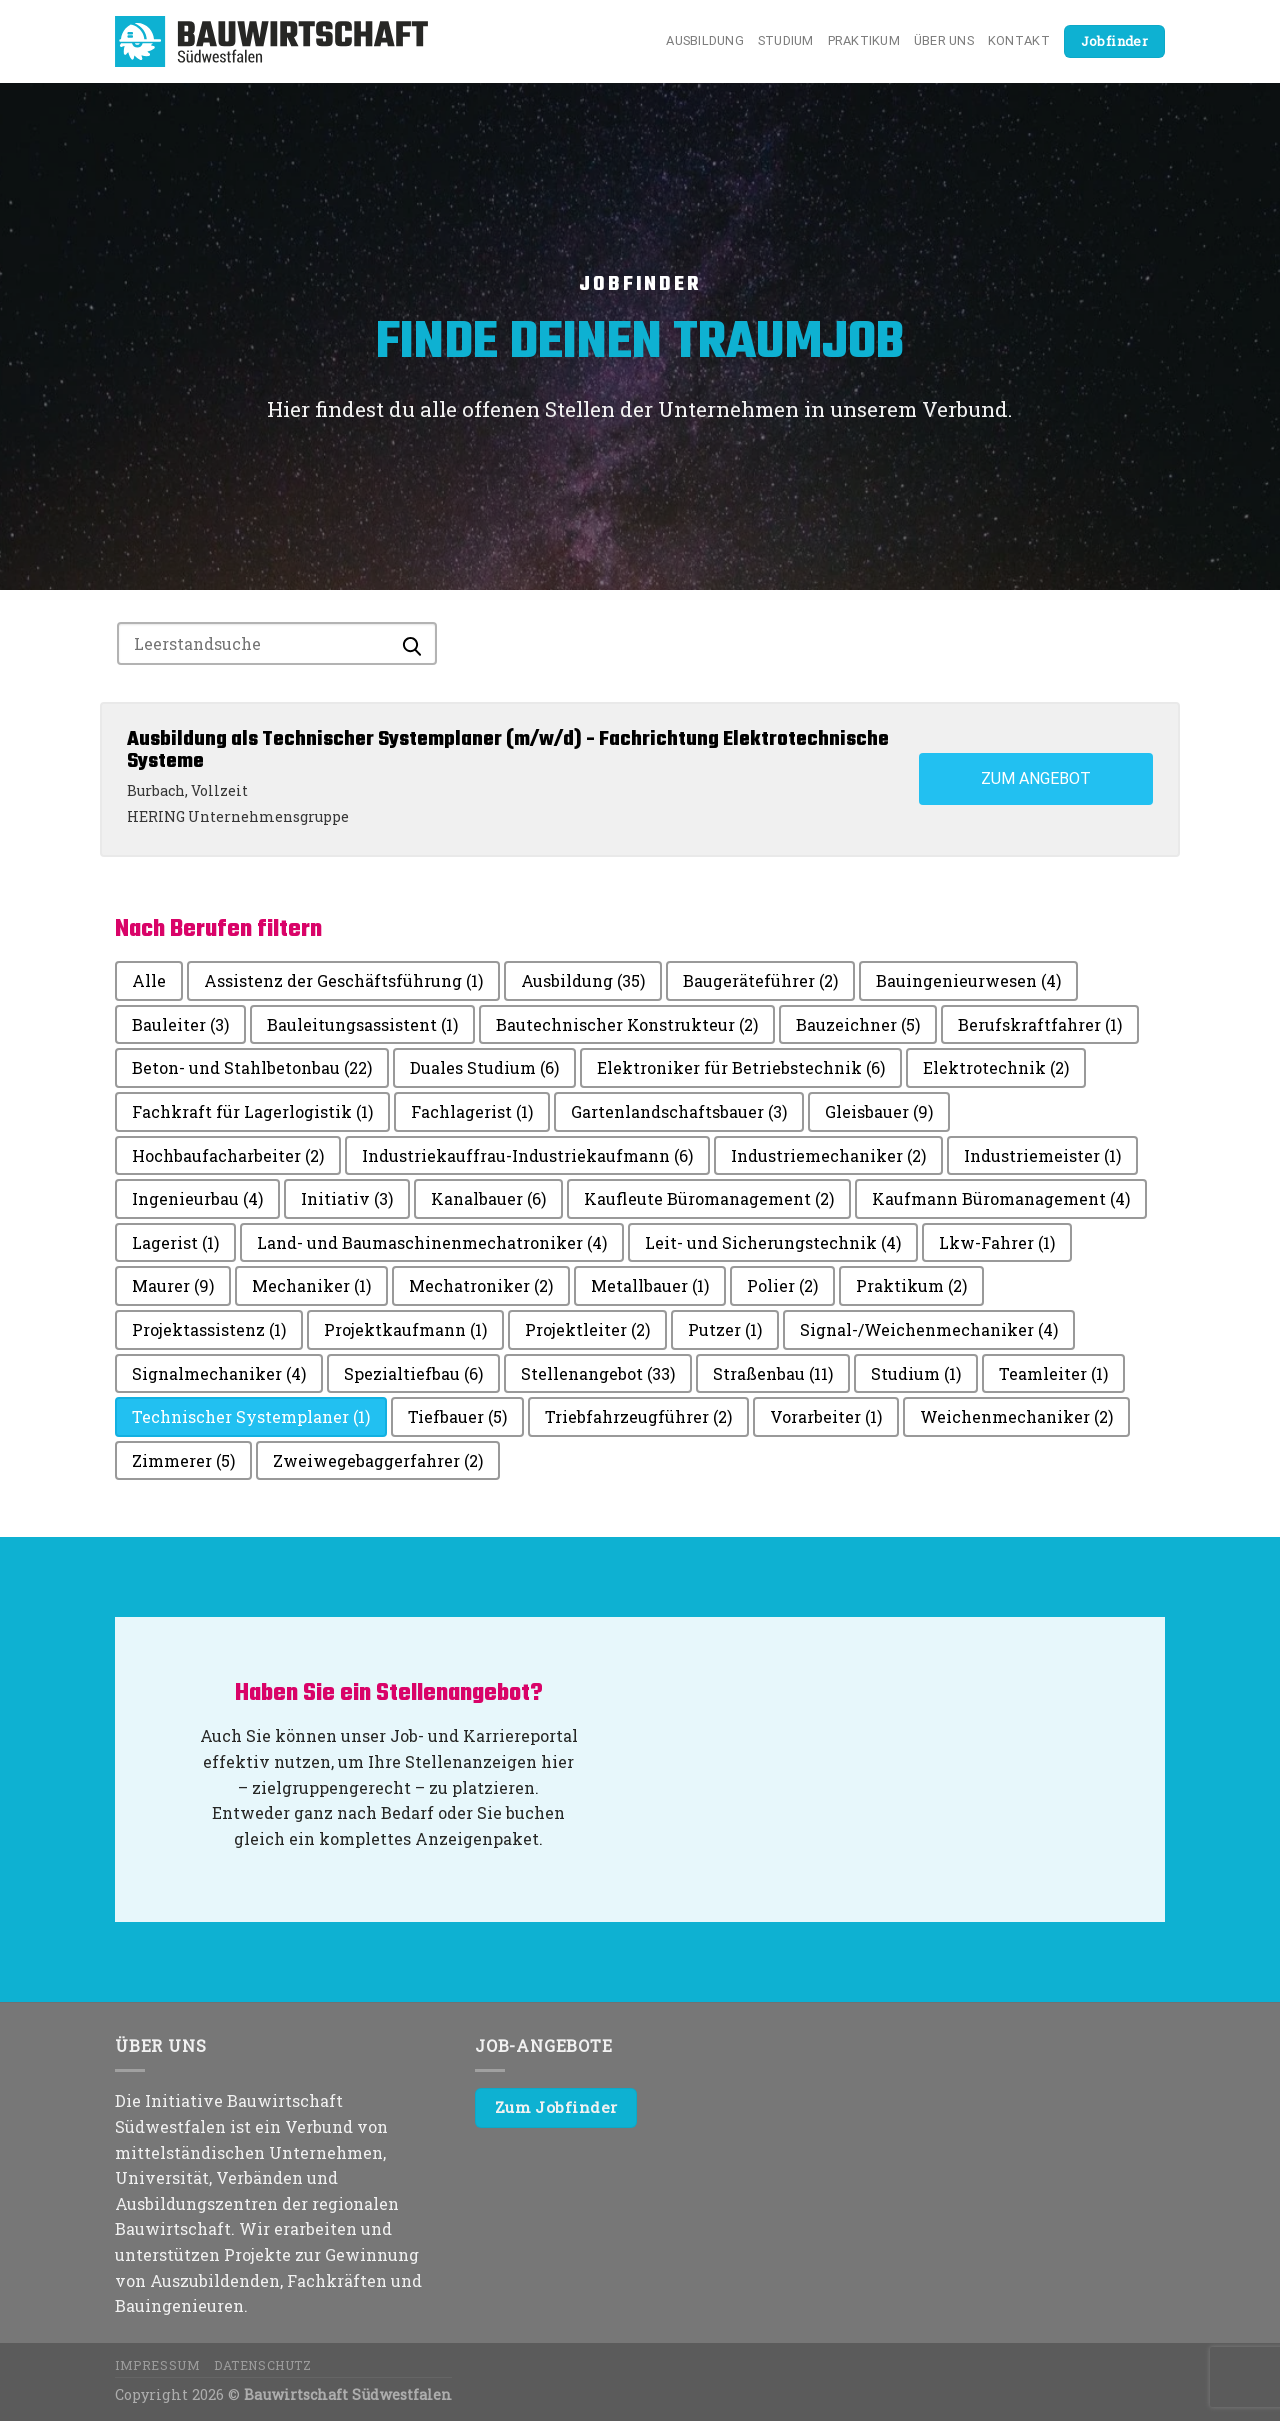  What do you see at coordinates (343, 980) in the screenshot?
I see `Assistenz der Geschäftsführung` at bounding box center [343, 980].